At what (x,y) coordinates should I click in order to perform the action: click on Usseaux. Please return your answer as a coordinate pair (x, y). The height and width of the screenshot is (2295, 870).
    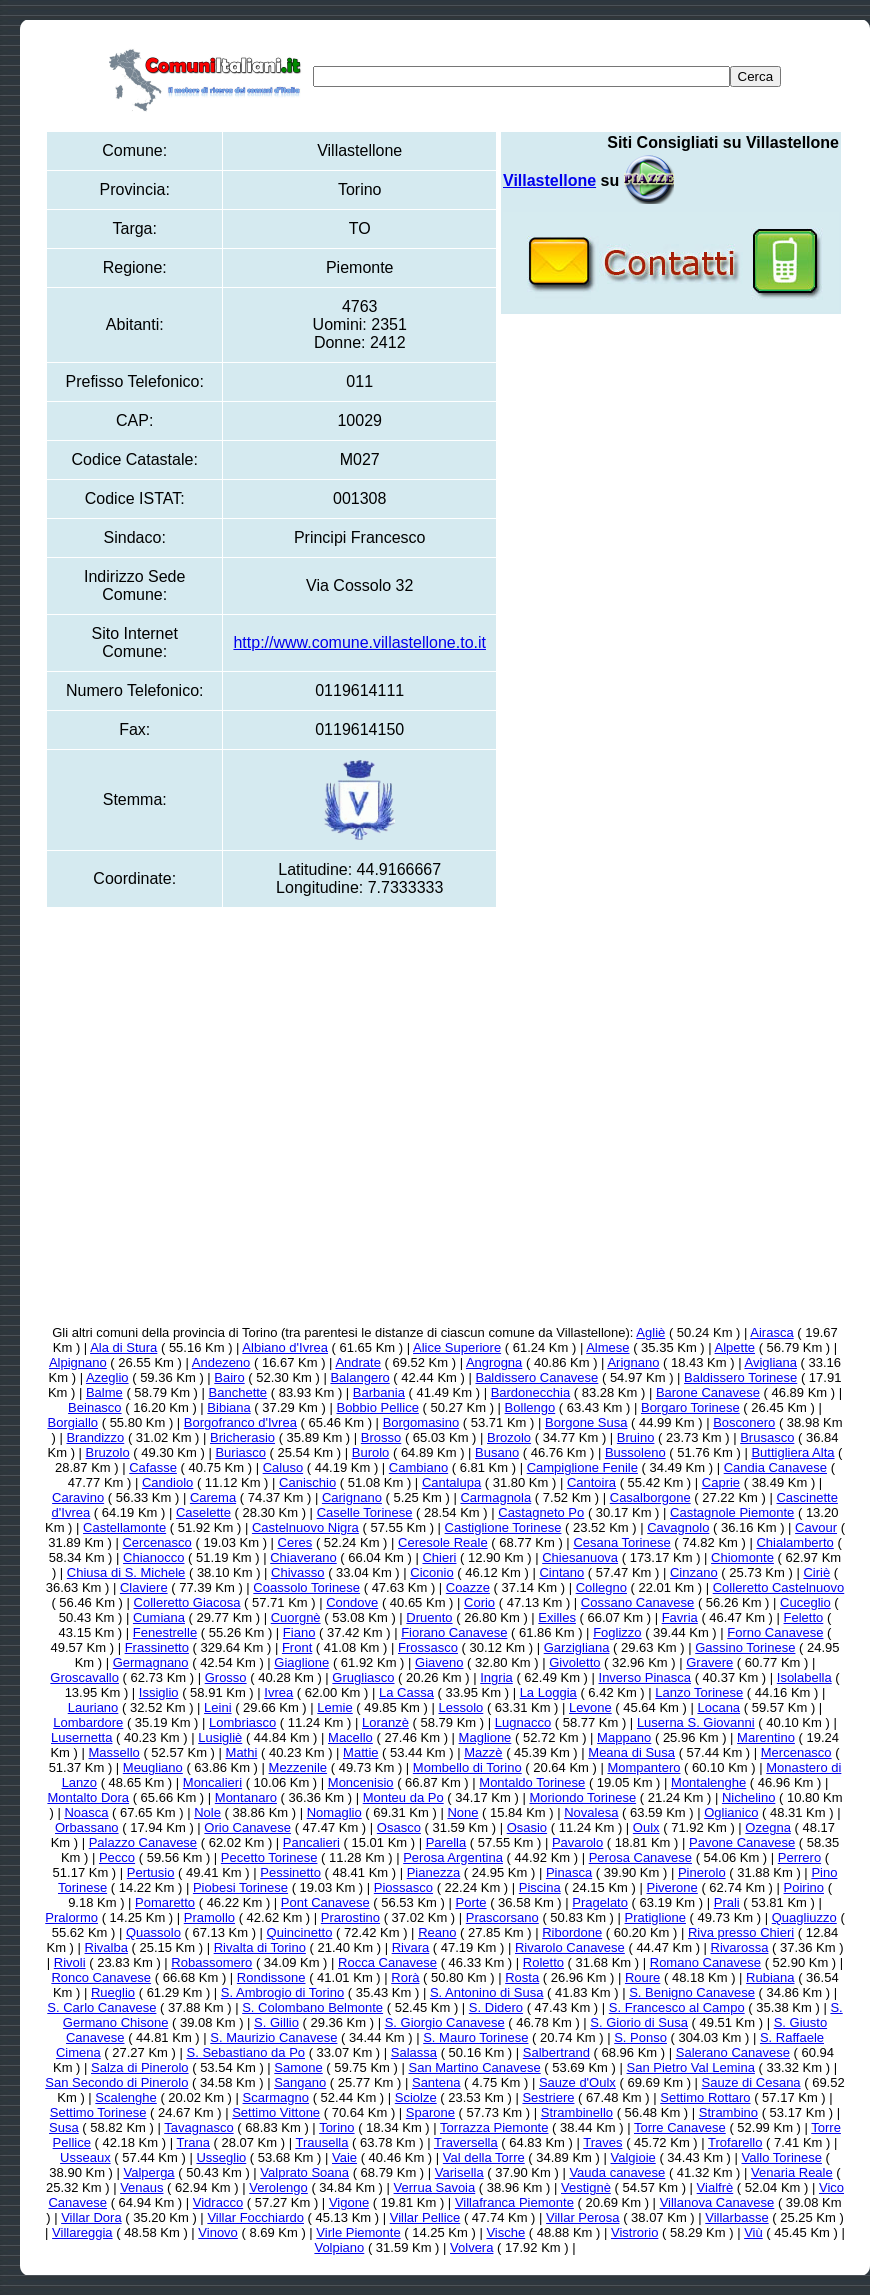
    Looking at the image, I should click on (85, 2157).